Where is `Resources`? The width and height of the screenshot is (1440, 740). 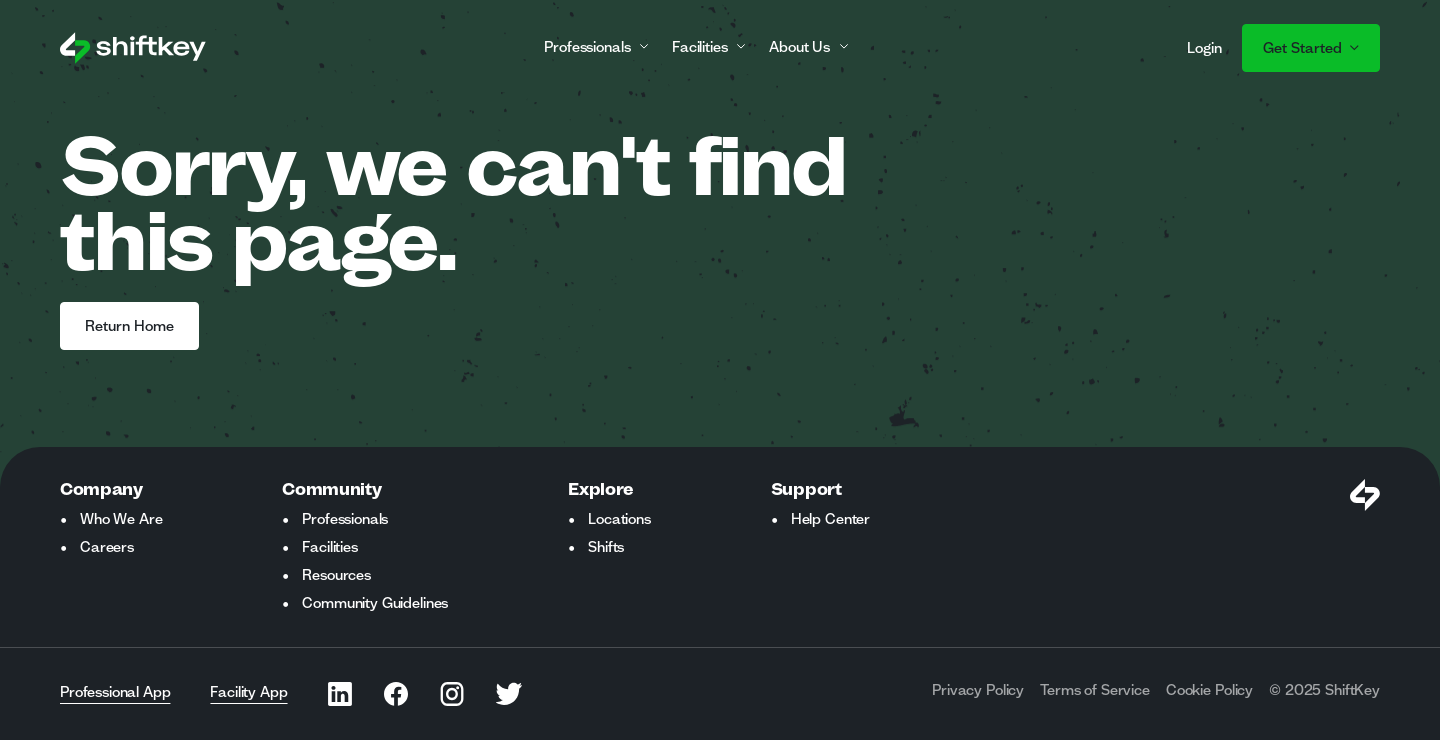
Resources is located at coordinates (336, 575).